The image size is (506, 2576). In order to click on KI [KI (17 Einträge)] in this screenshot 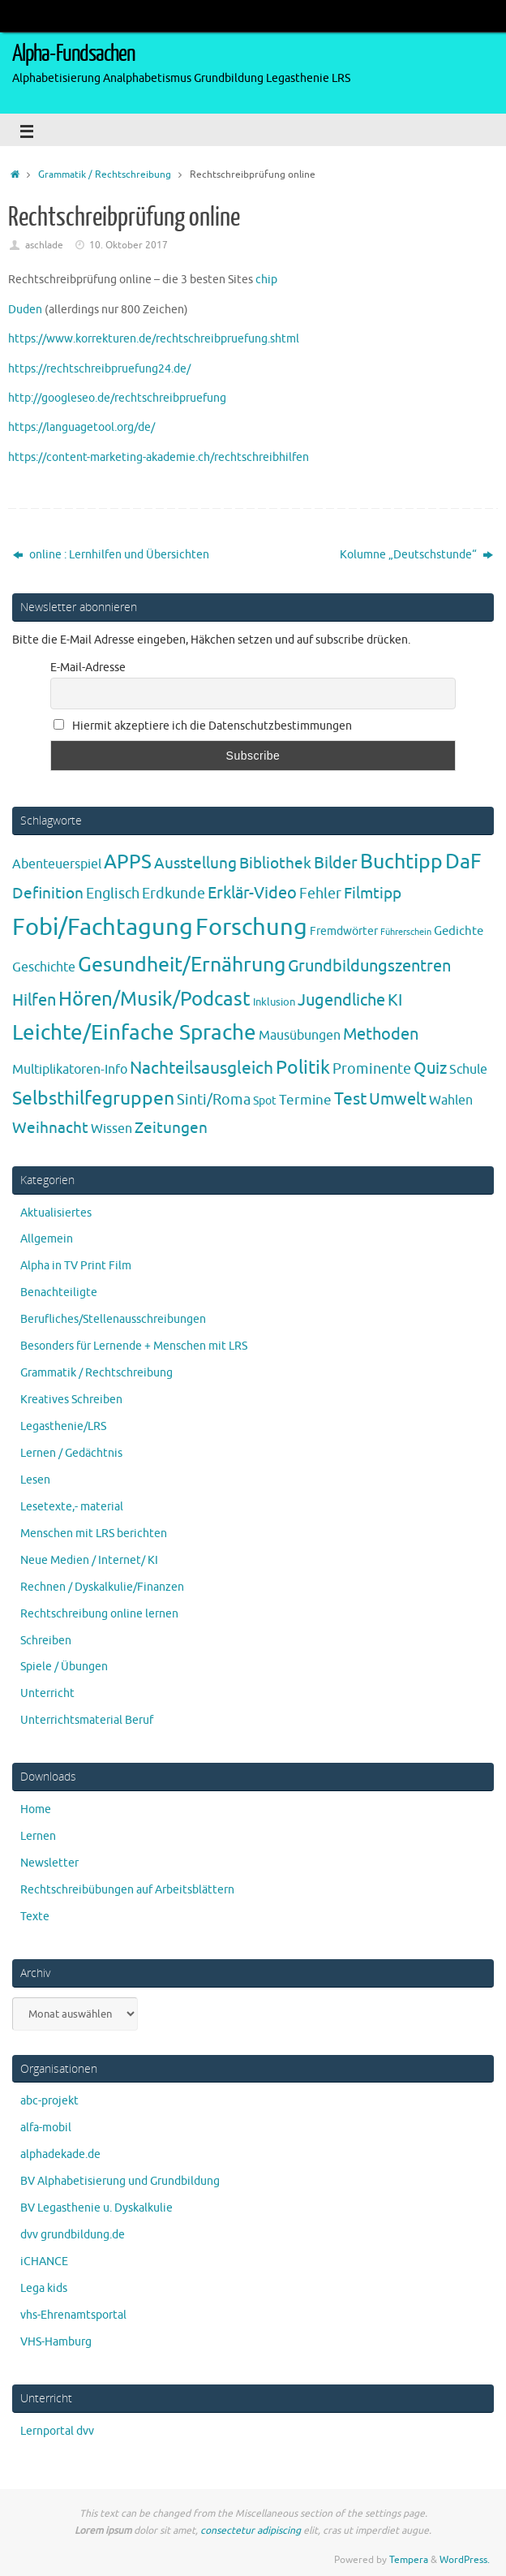, I will do `click(395, 1000)`.